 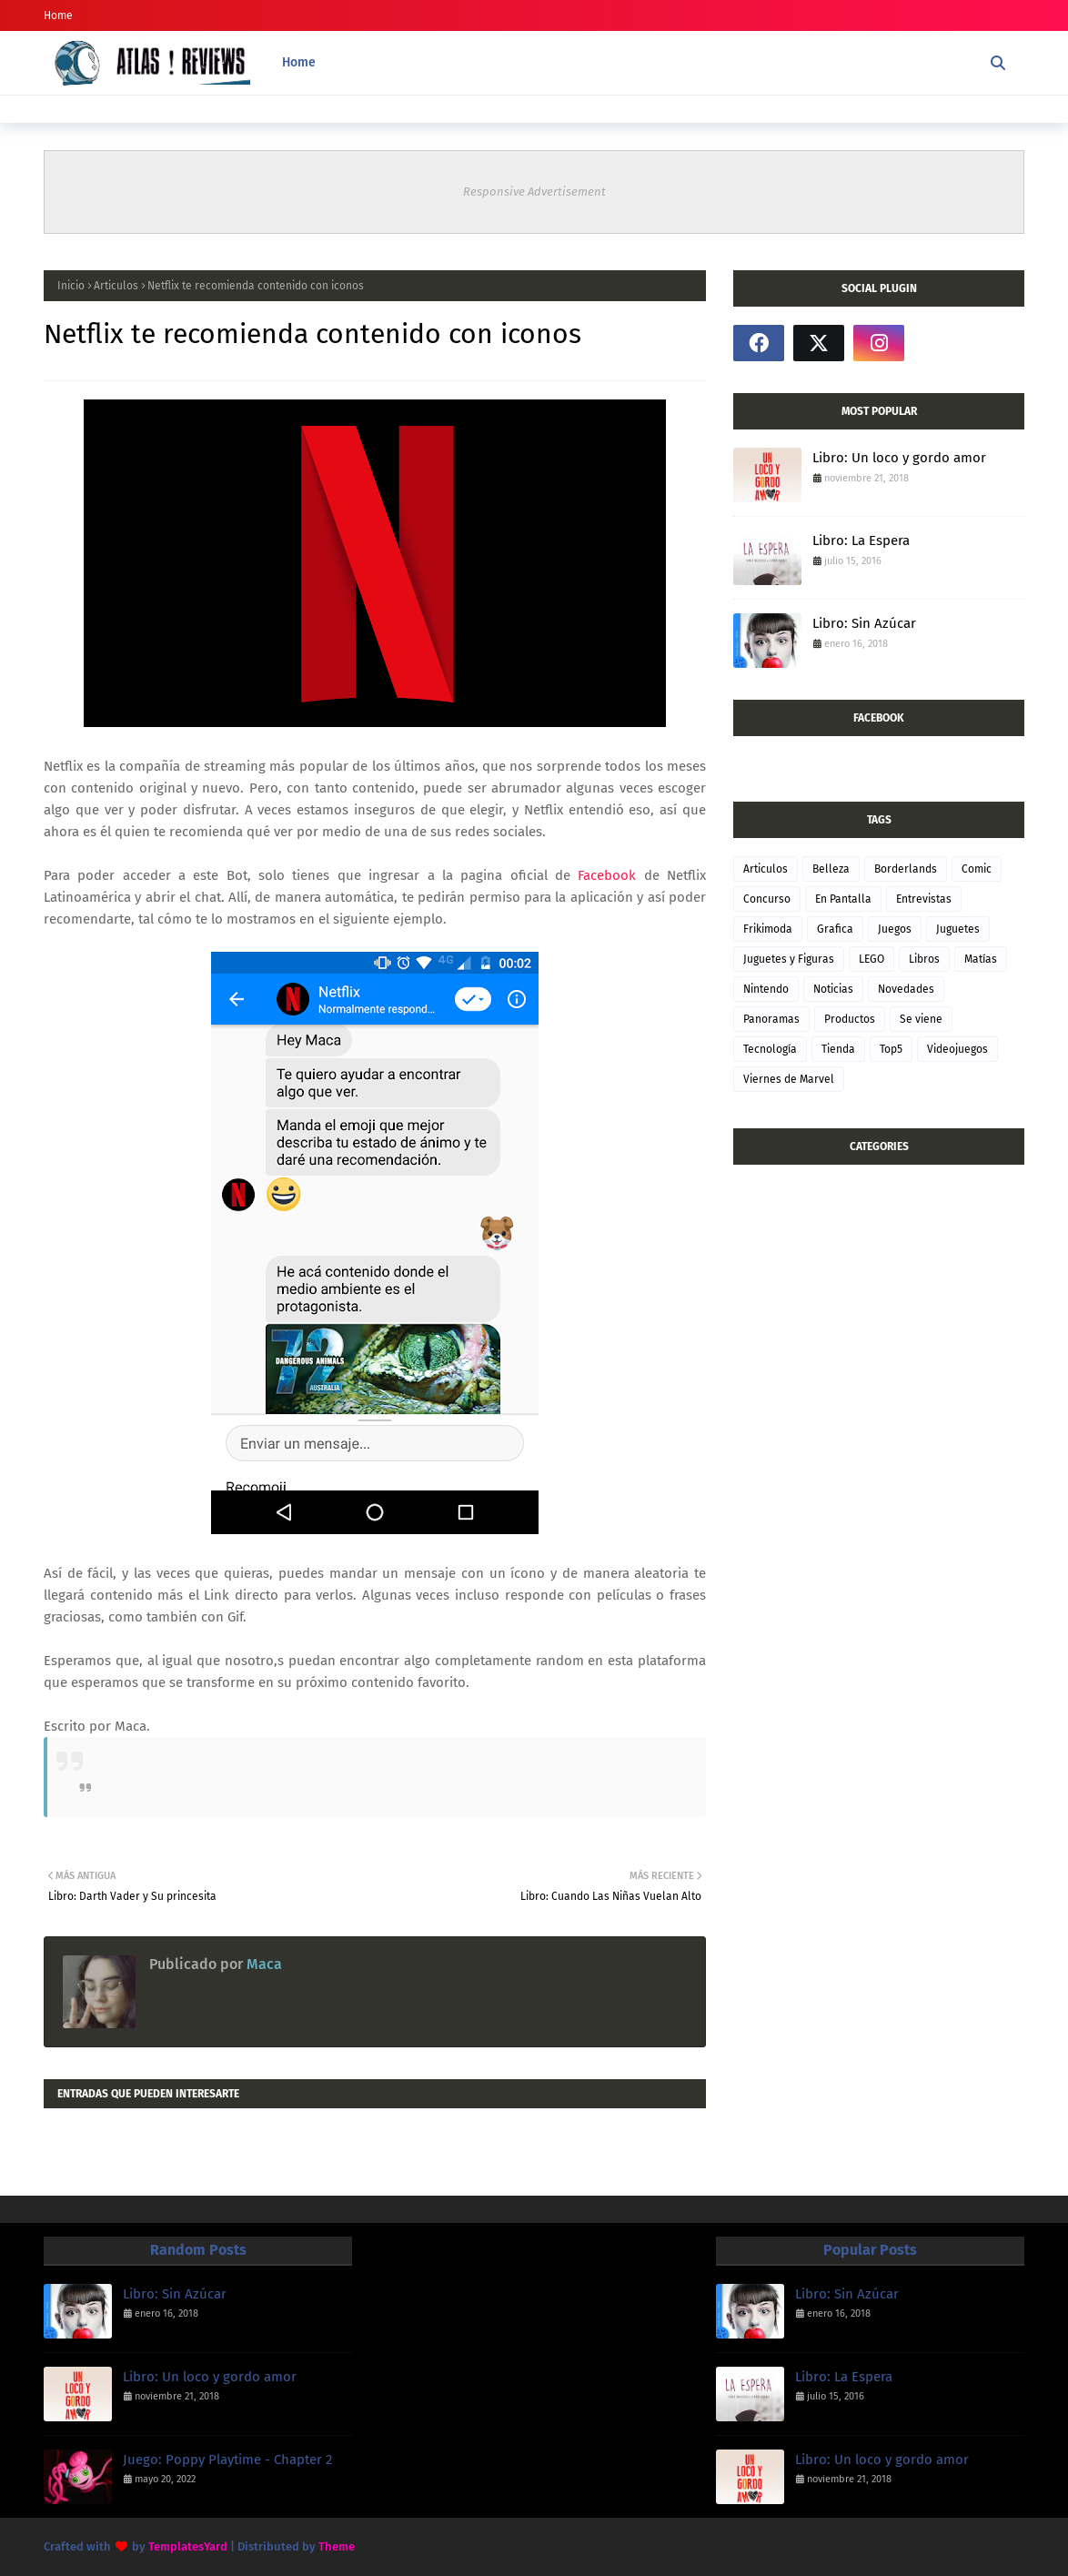 What do you see at coordinates (899, 458) in the screenshot?
I see `Libro: Un loco y gordo amor` at bounding box center [899, 458].